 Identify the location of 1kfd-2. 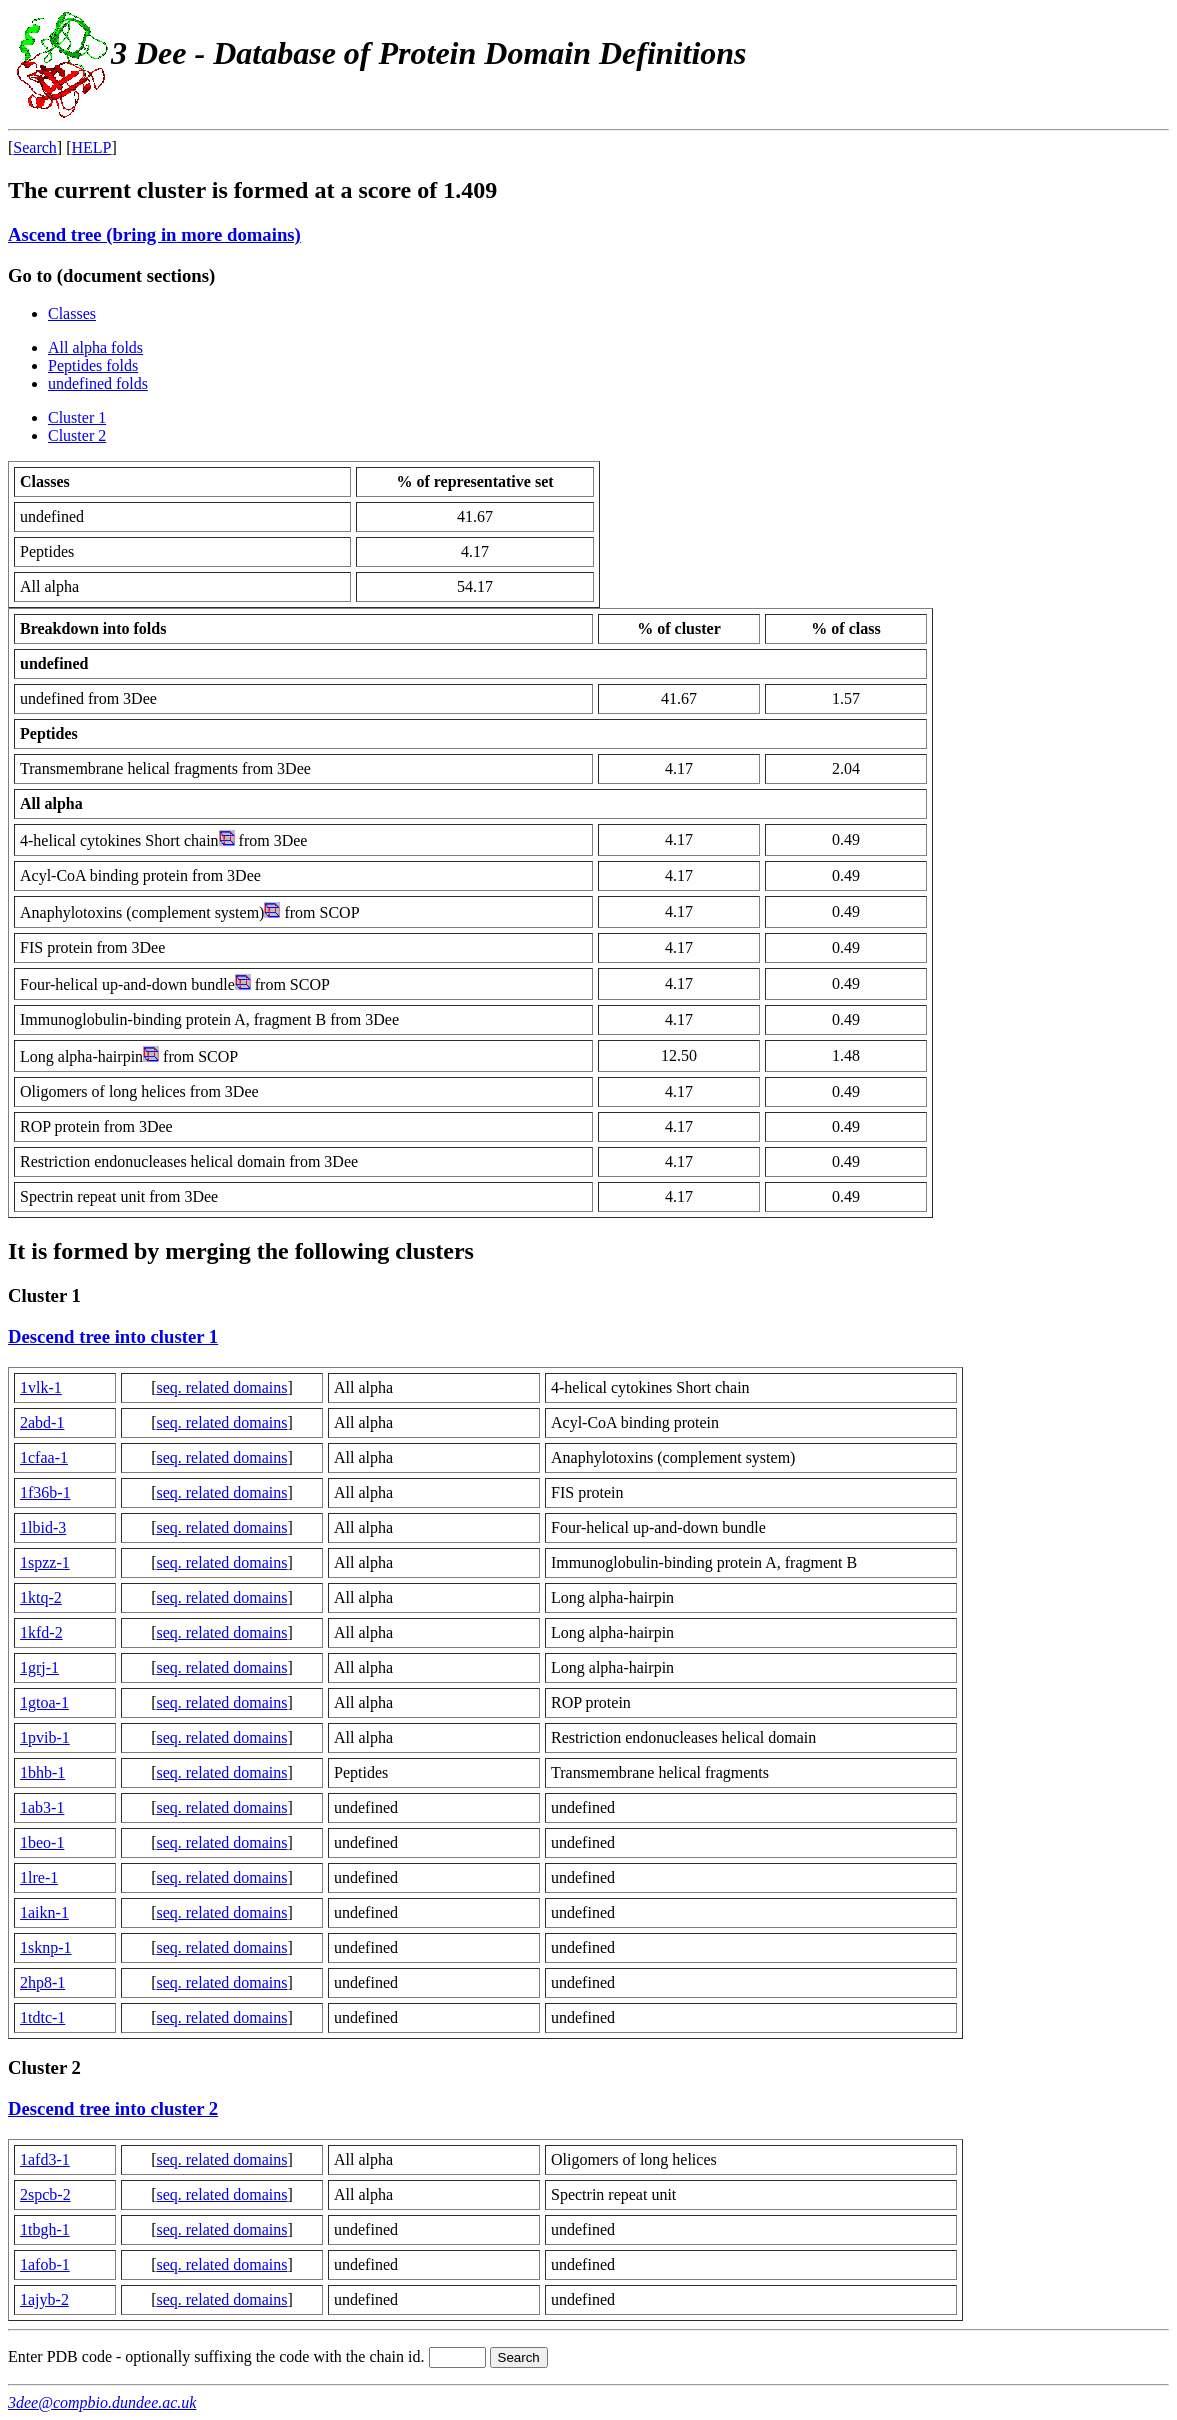
(41, 1632).